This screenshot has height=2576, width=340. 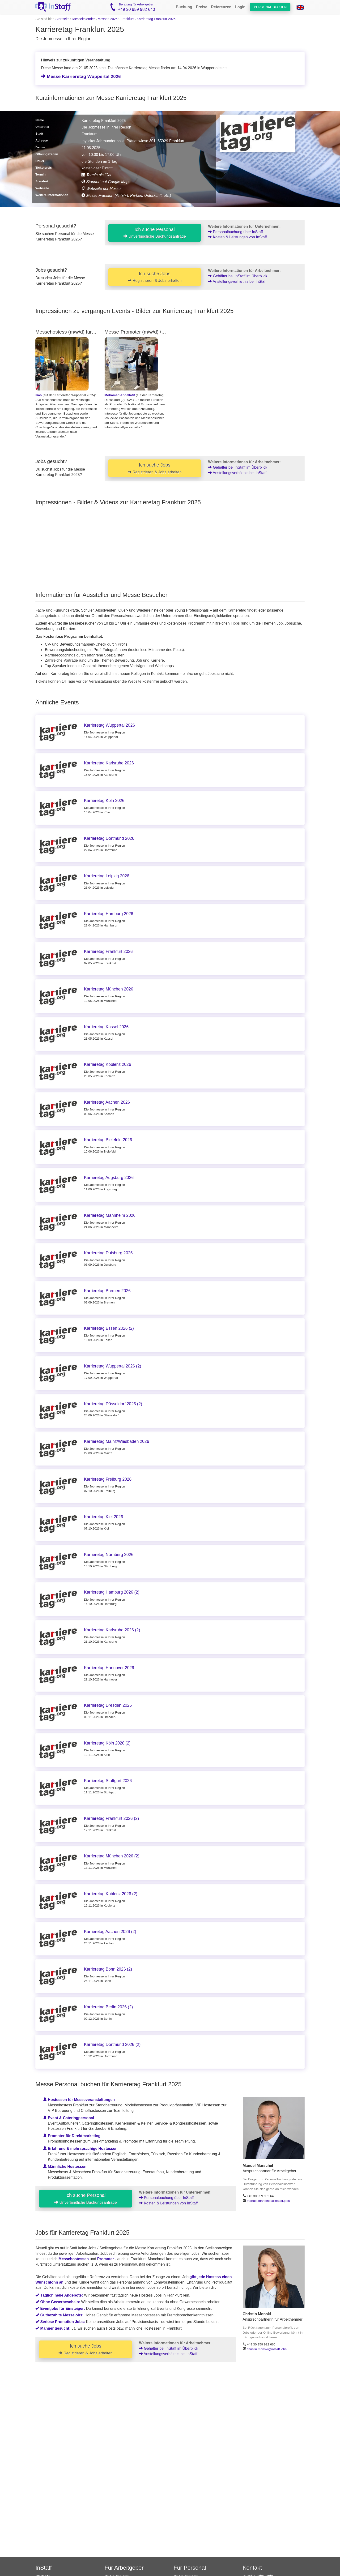 What do you see at coordinates (108, 1705) in the screenshot?
I see `Karrieretag Dresden 2026` at bounding box center [108, 1705].